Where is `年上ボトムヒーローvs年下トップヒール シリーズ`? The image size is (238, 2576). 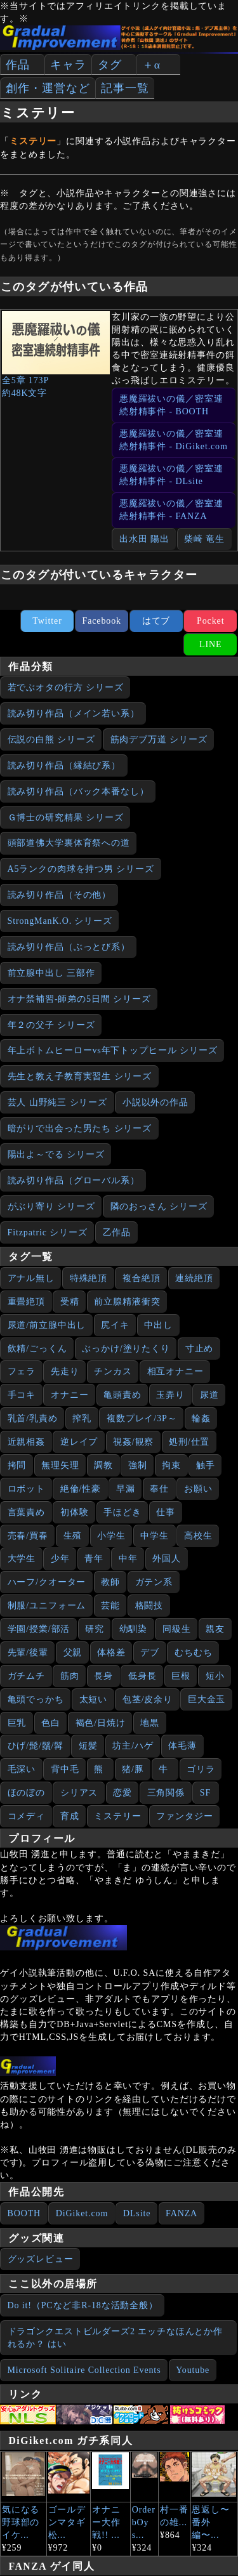
年上ボトムヒーローvs年下トップヒール シリーズ is located at coordinates (113, 1050).